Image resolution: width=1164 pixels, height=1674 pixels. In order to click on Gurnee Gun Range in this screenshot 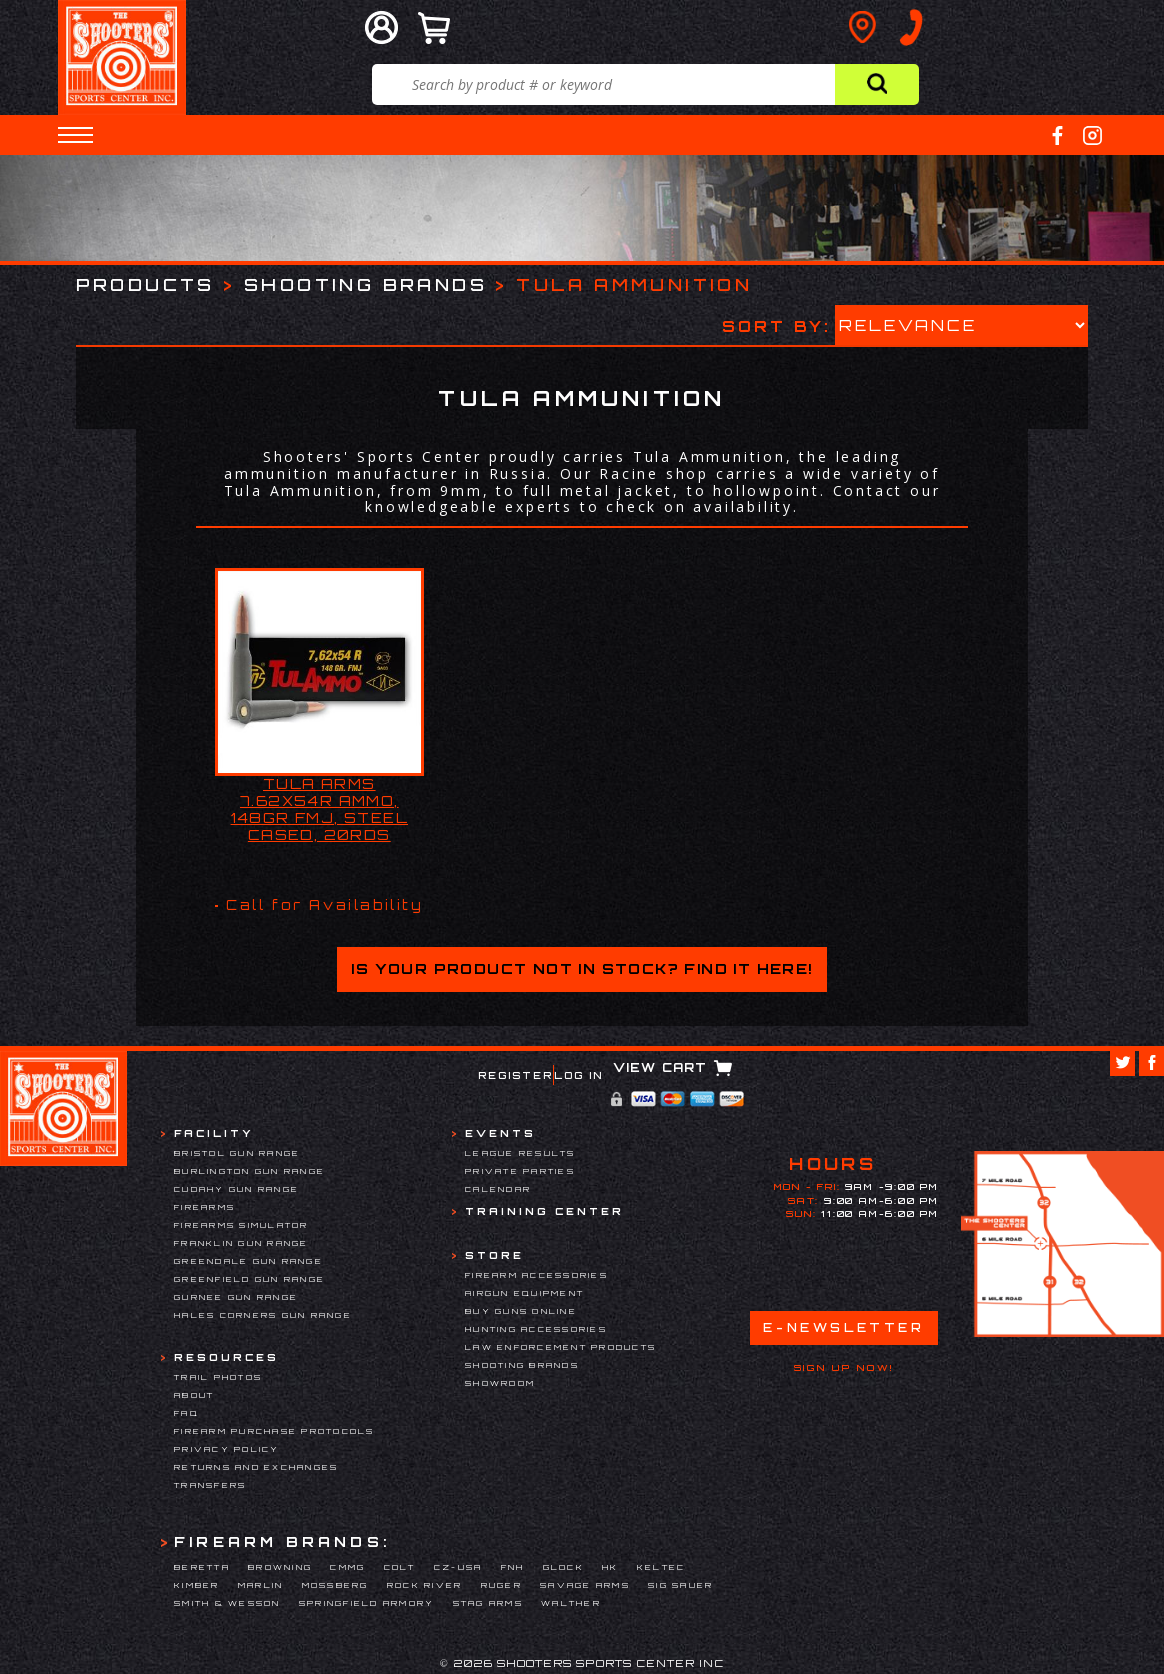, I will do `click(236, 1297)`.